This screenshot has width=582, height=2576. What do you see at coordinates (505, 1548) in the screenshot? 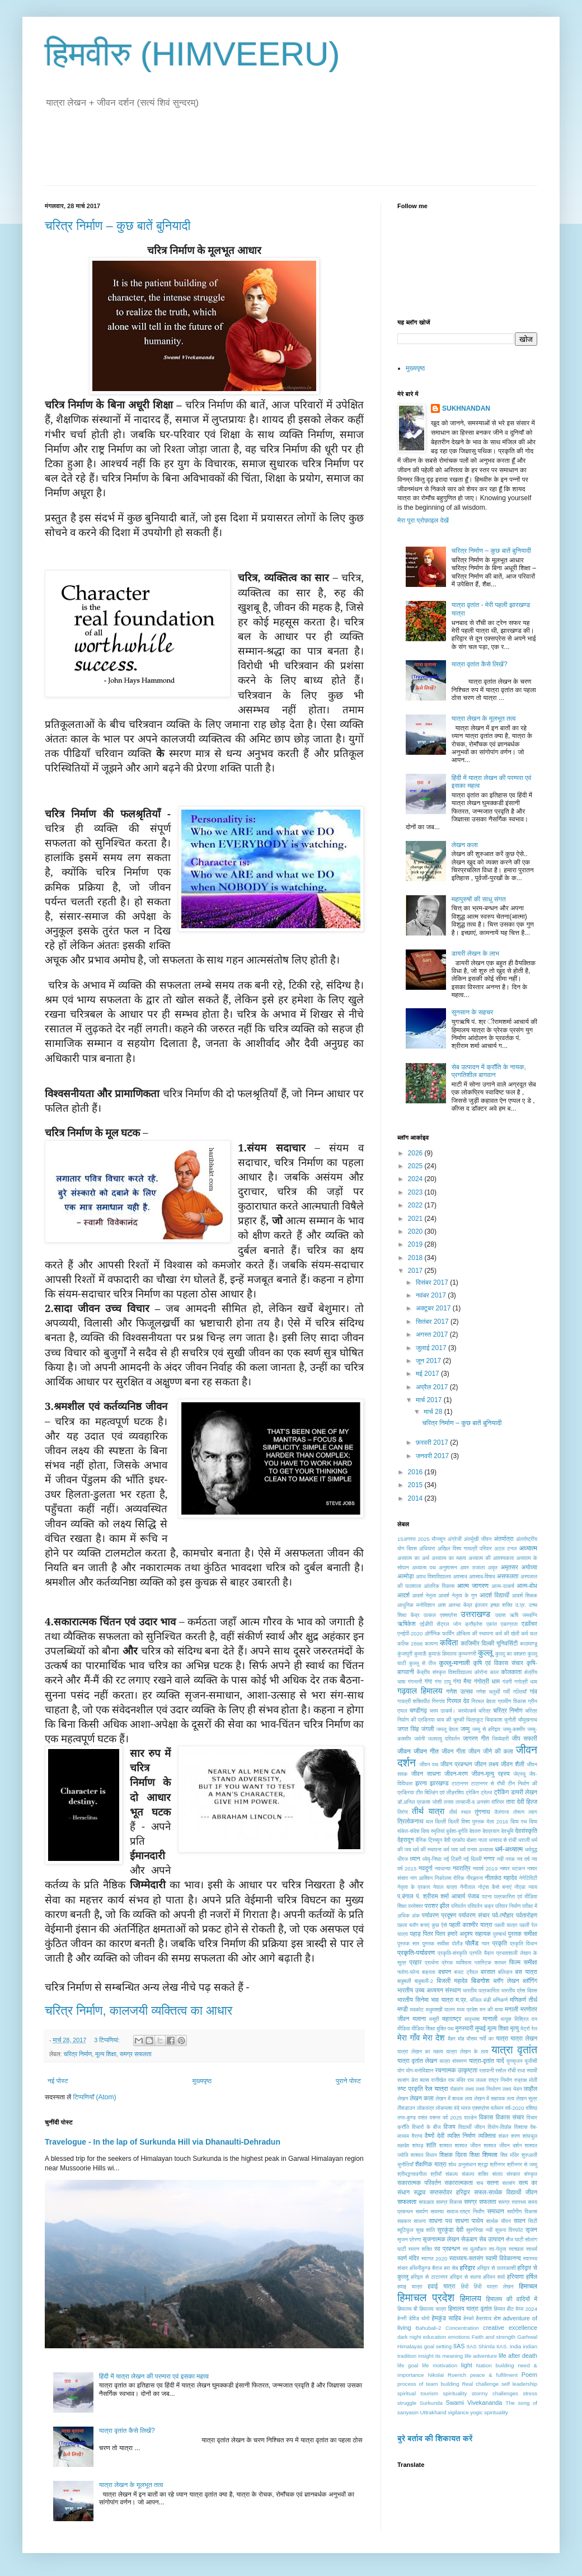
I see `अटल टनल` at bounding box center [505, 1548].